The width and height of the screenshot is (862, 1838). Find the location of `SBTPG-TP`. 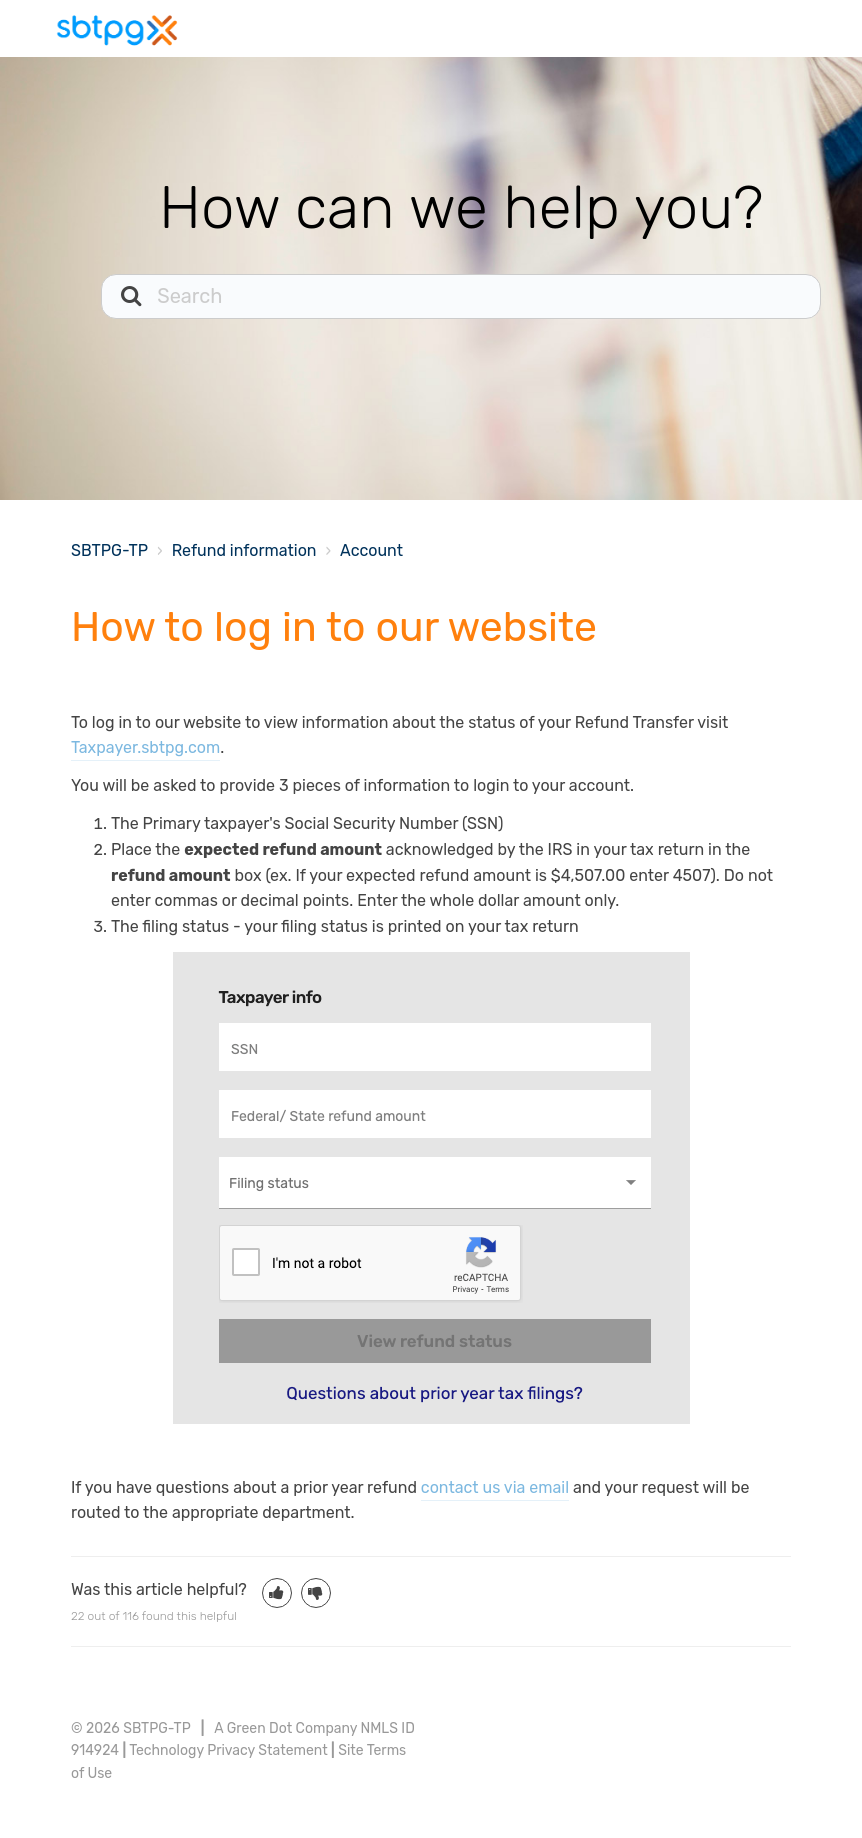

SBTPG-TP is located at coordinates (109, 550).